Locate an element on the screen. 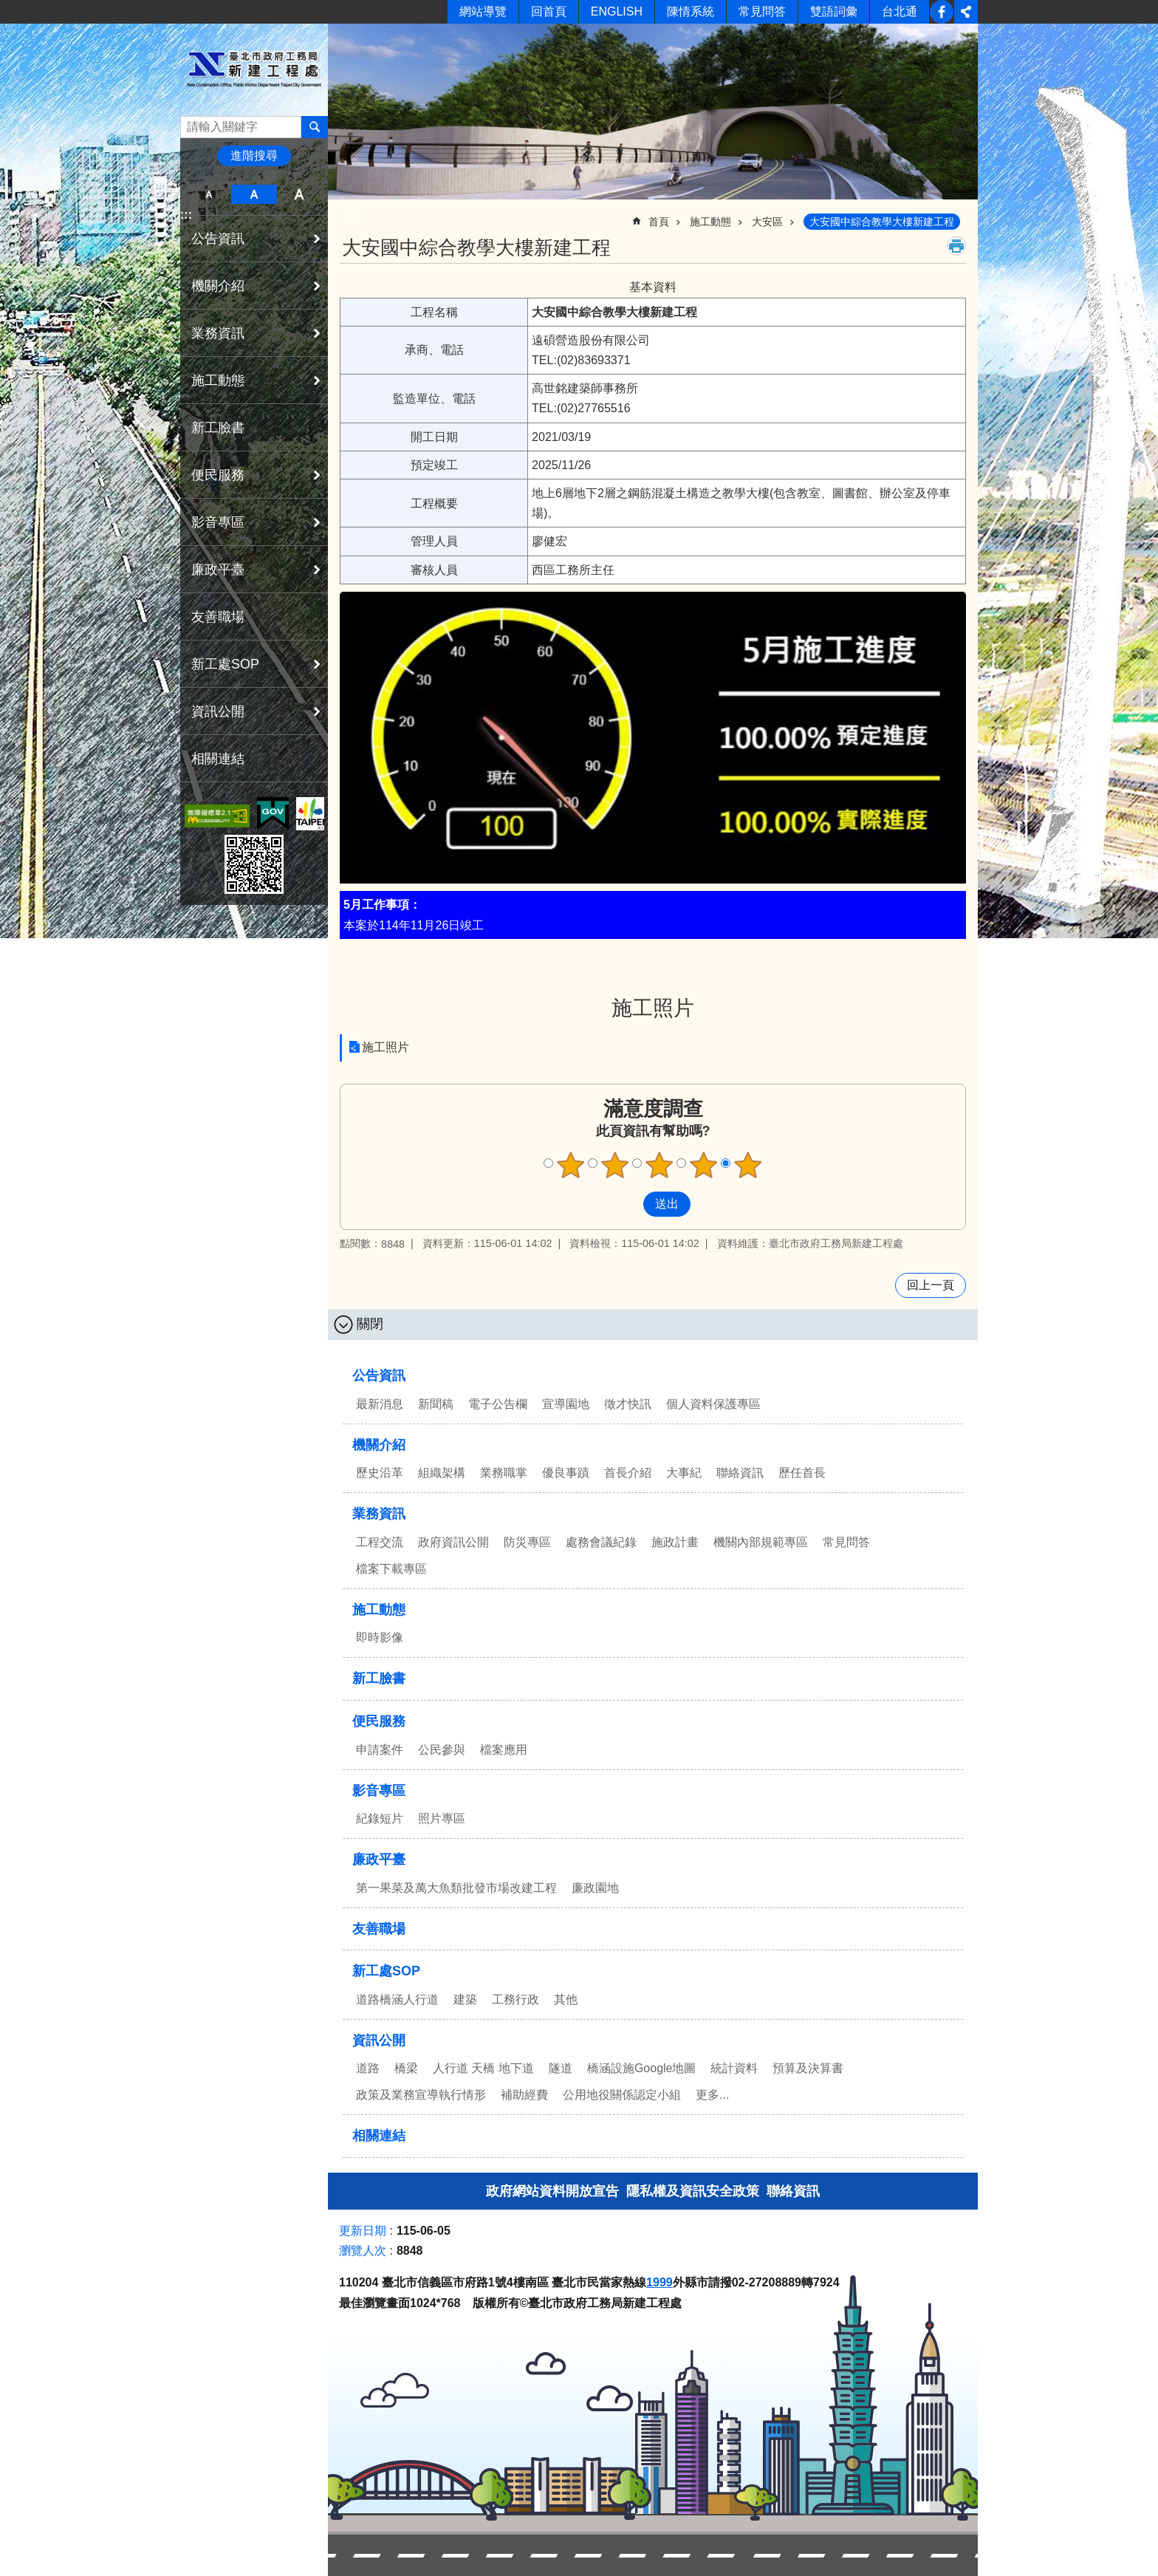 The image size is (1158, 2576). 申請案件 is located at coordinates (379, 1749).